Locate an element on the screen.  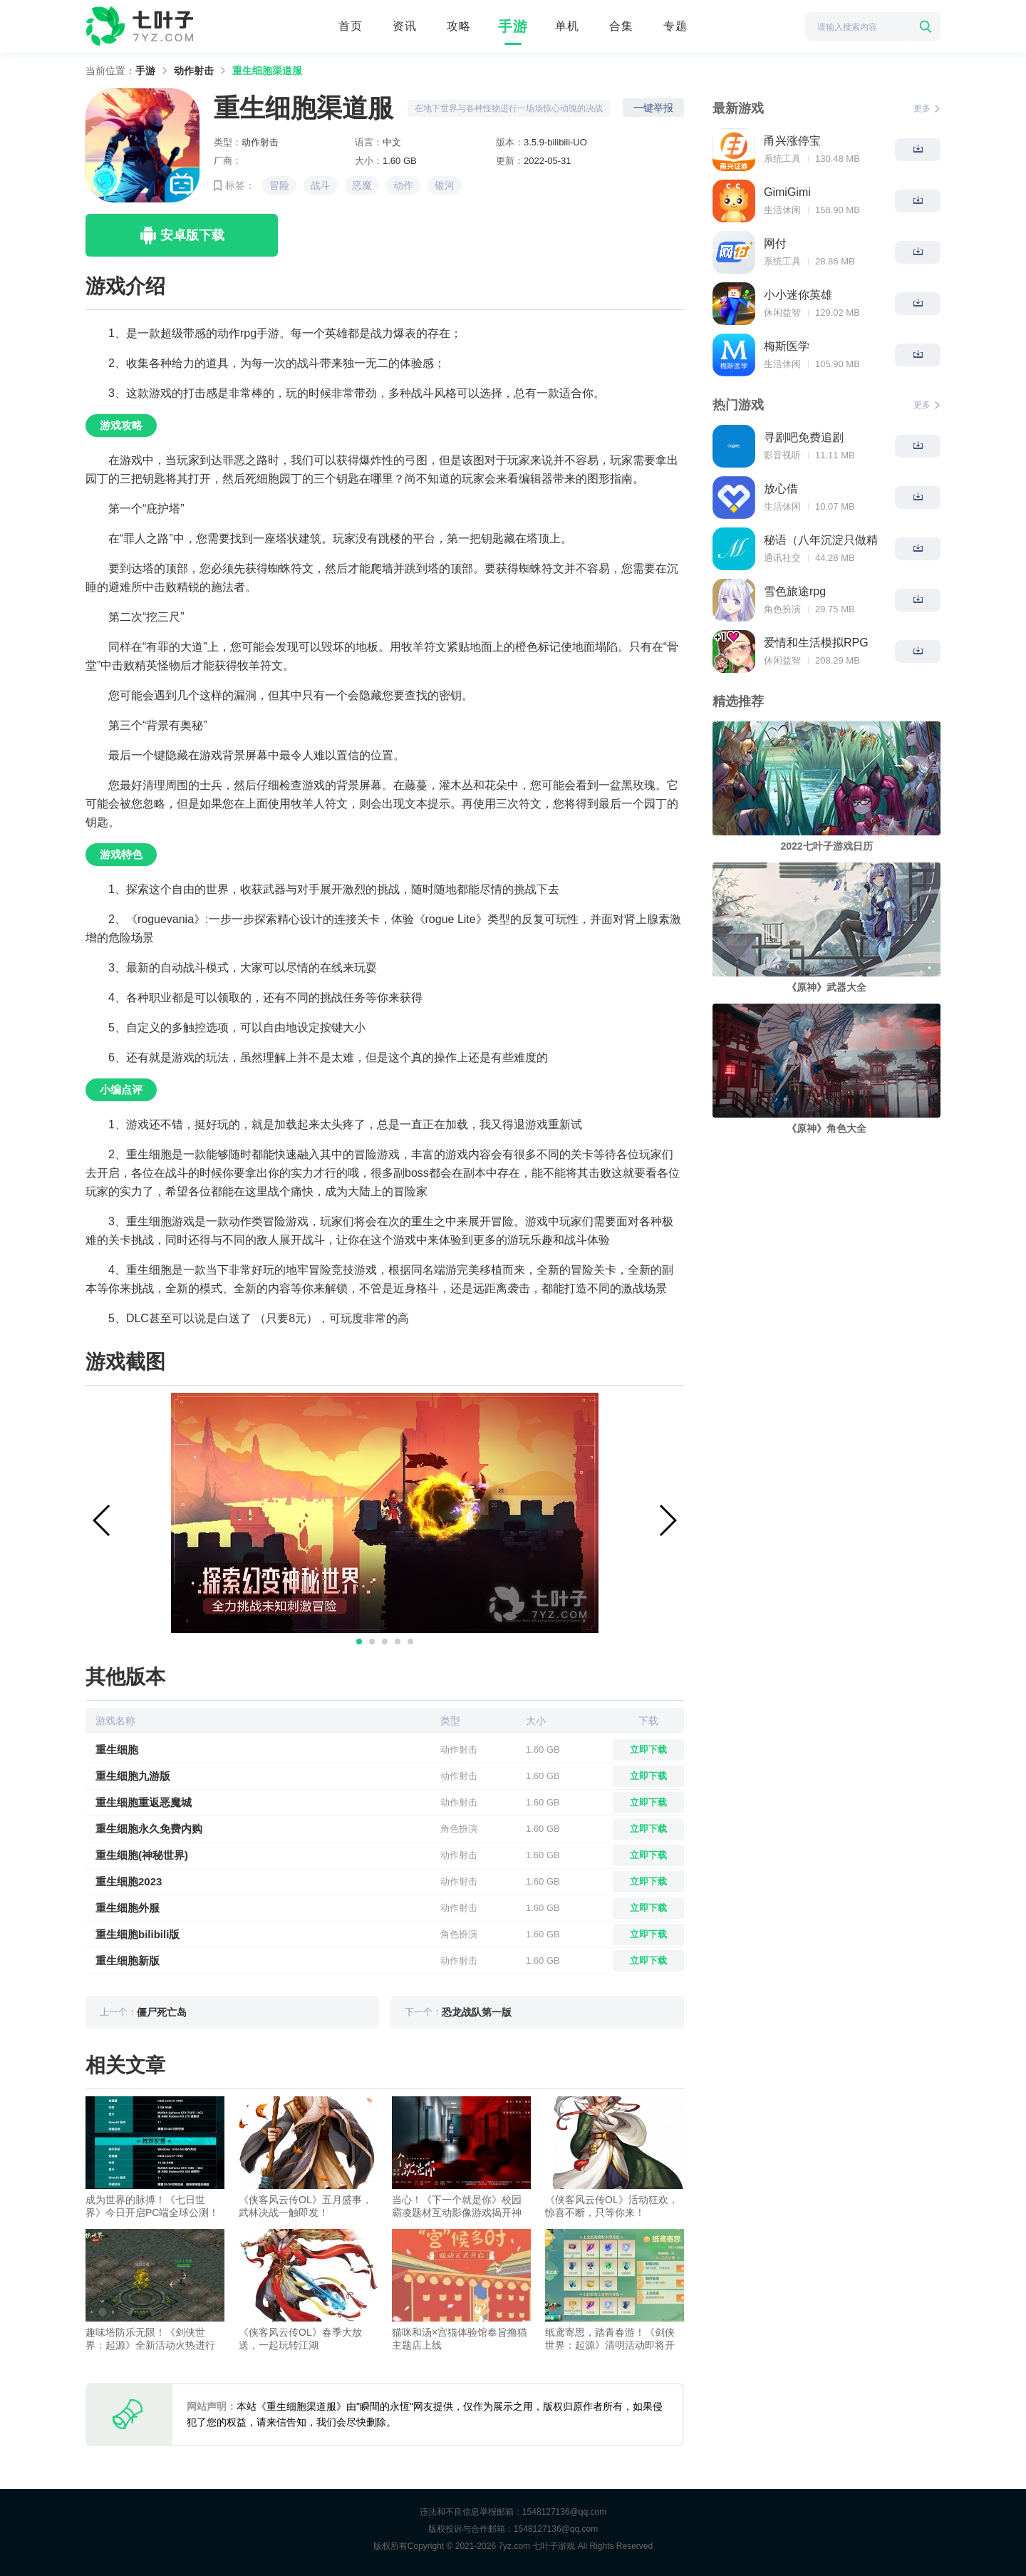
重生细胞新版 is located at coordinates (127, 1960).